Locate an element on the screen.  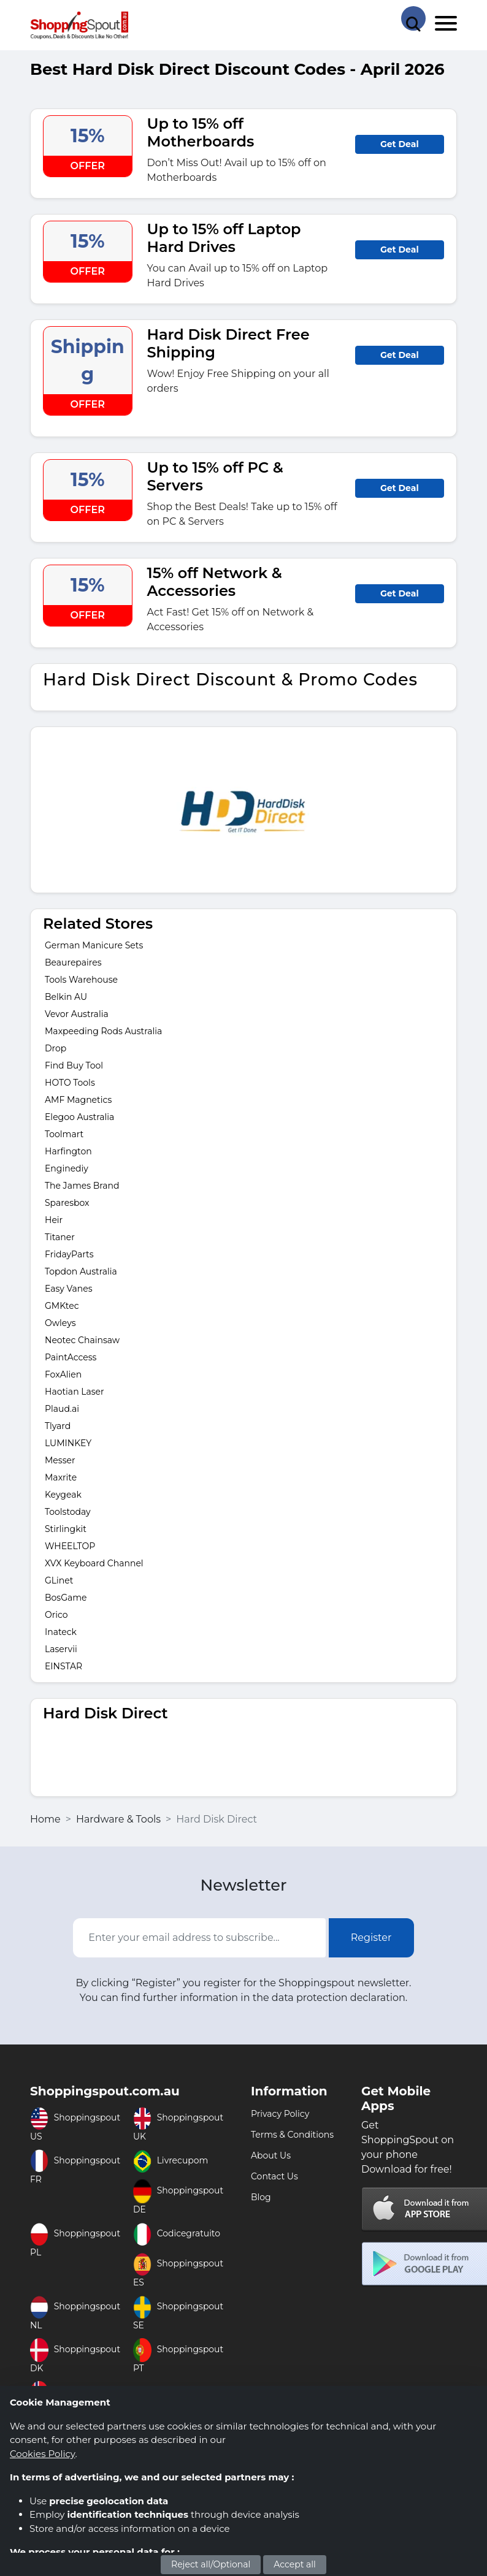
Cookies Policy is located at coordinates (42, 2454).